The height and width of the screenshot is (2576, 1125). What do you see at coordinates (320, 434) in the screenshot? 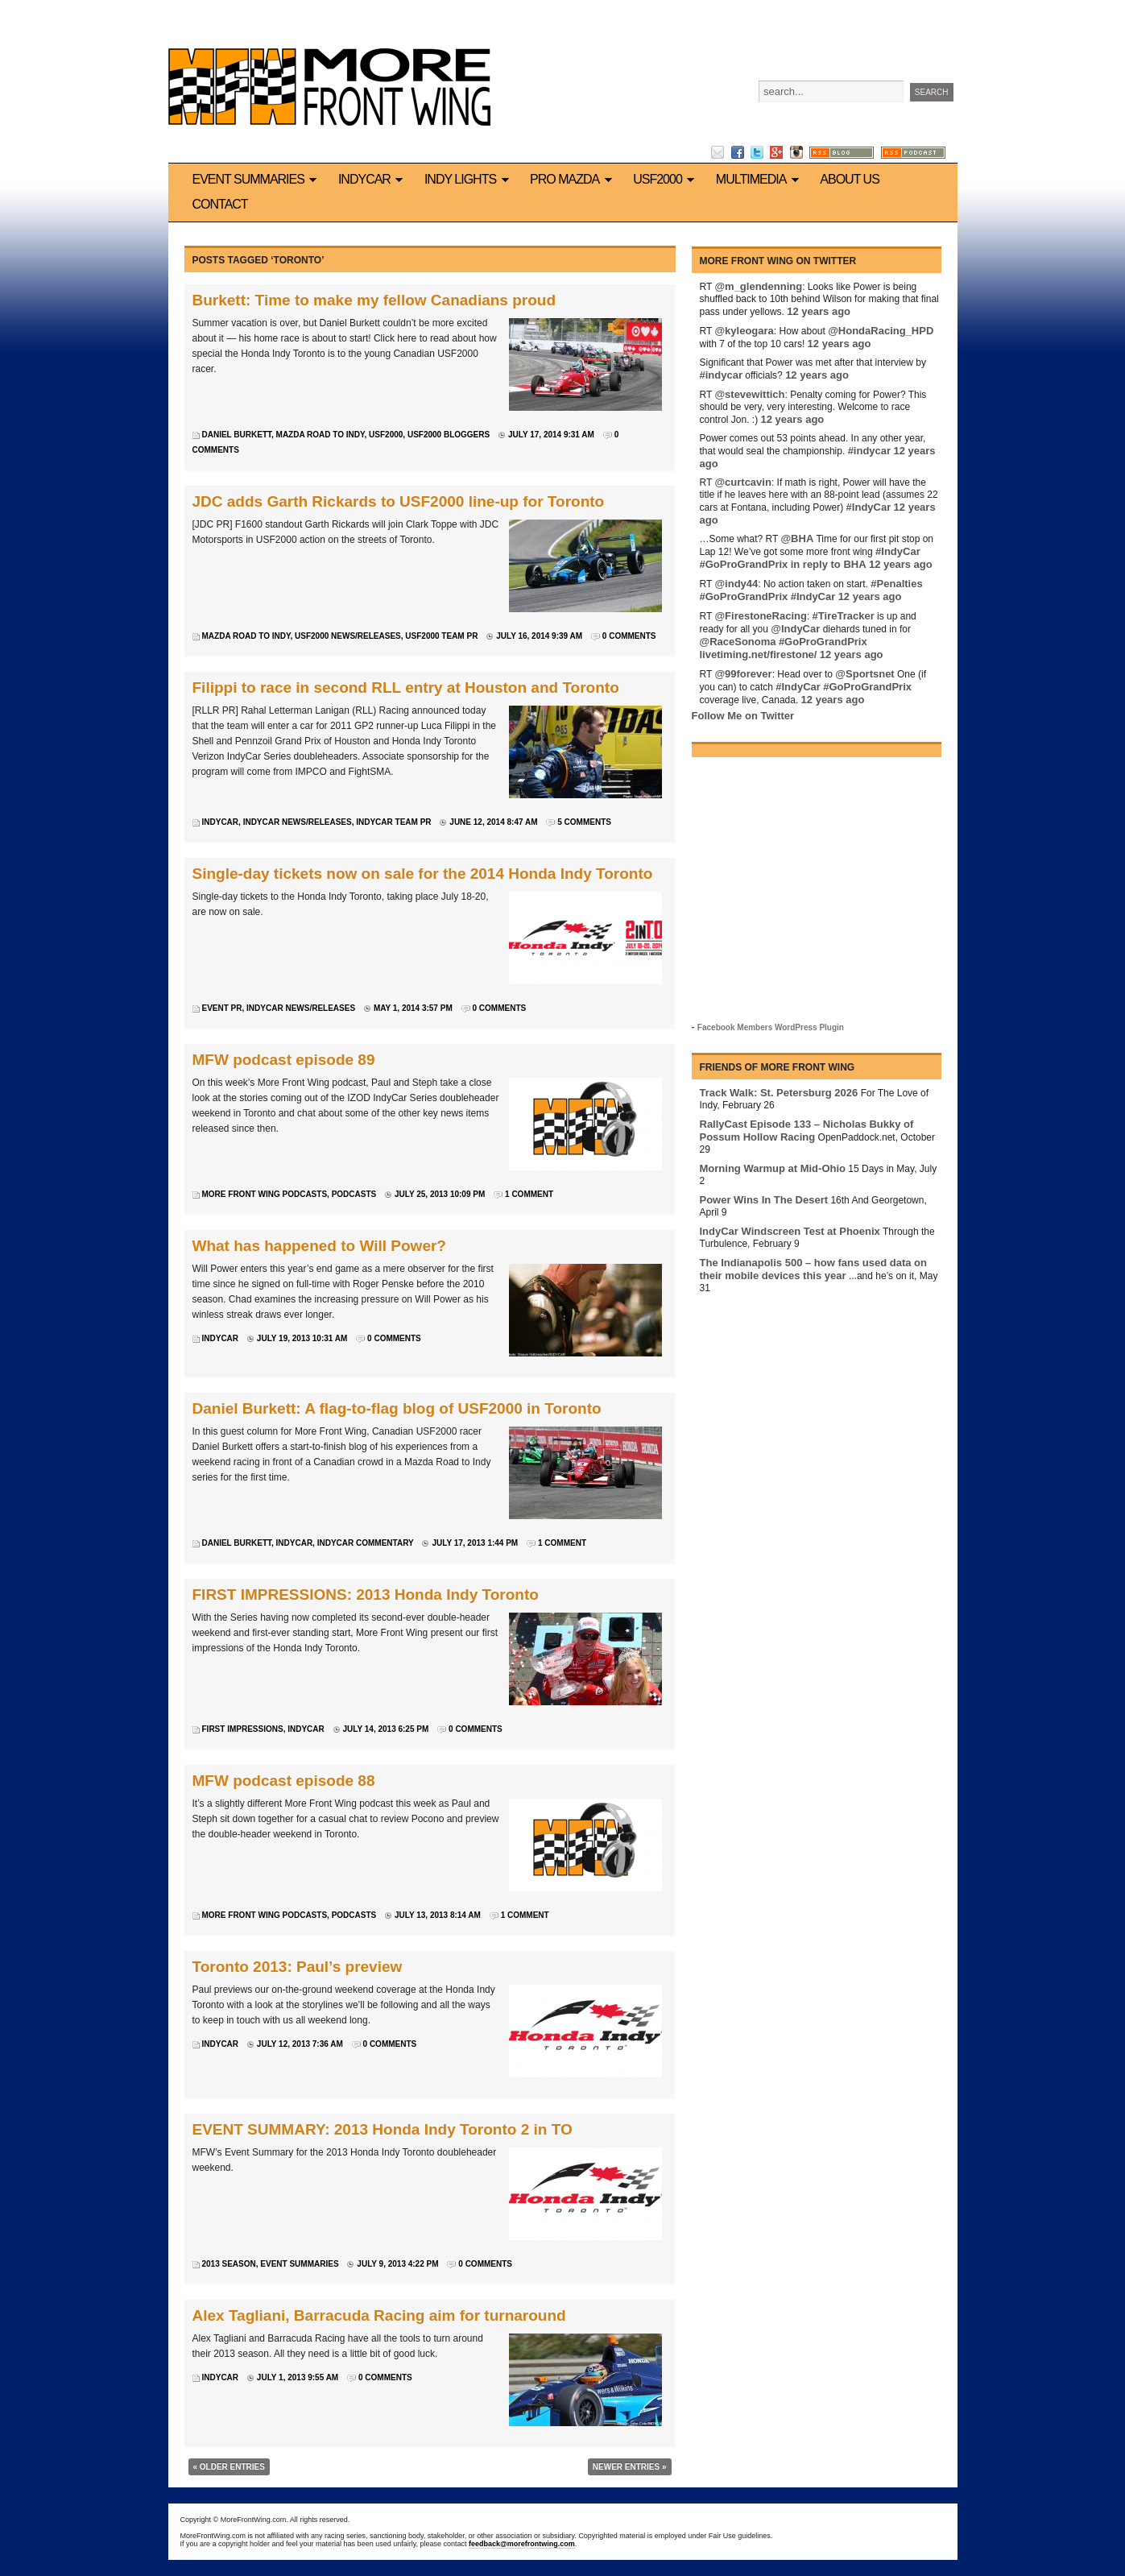
I see `Mazda Road to Indy` at bounding box center [320, 434].